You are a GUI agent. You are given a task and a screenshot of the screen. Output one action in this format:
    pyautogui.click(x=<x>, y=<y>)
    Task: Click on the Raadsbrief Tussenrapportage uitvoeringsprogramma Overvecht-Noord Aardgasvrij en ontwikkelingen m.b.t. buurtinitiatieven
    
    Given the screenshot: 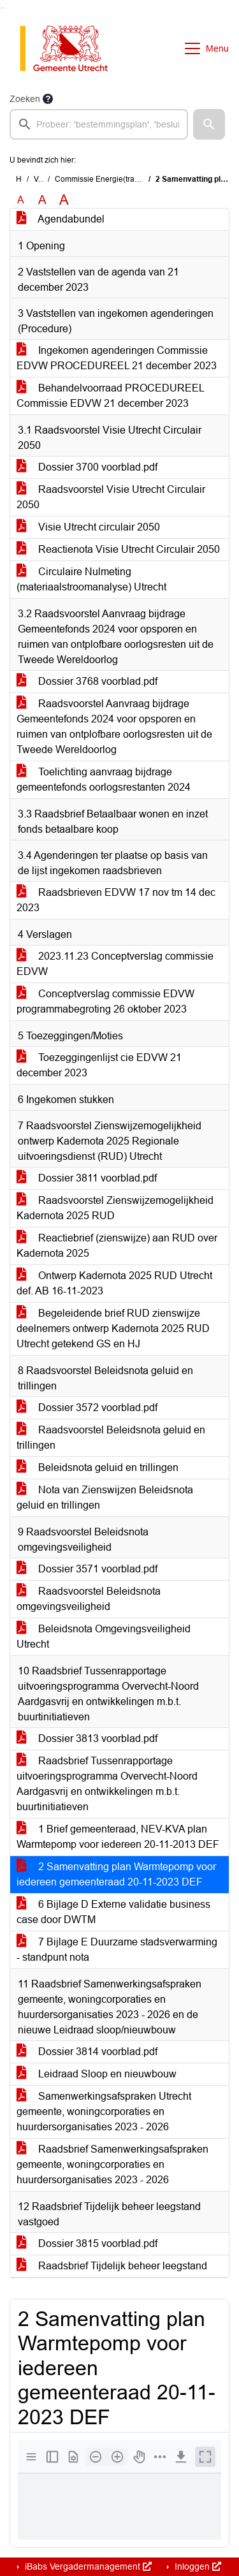 What is the action you would take?
    pyautogui.click(x=107, y=1783)
    